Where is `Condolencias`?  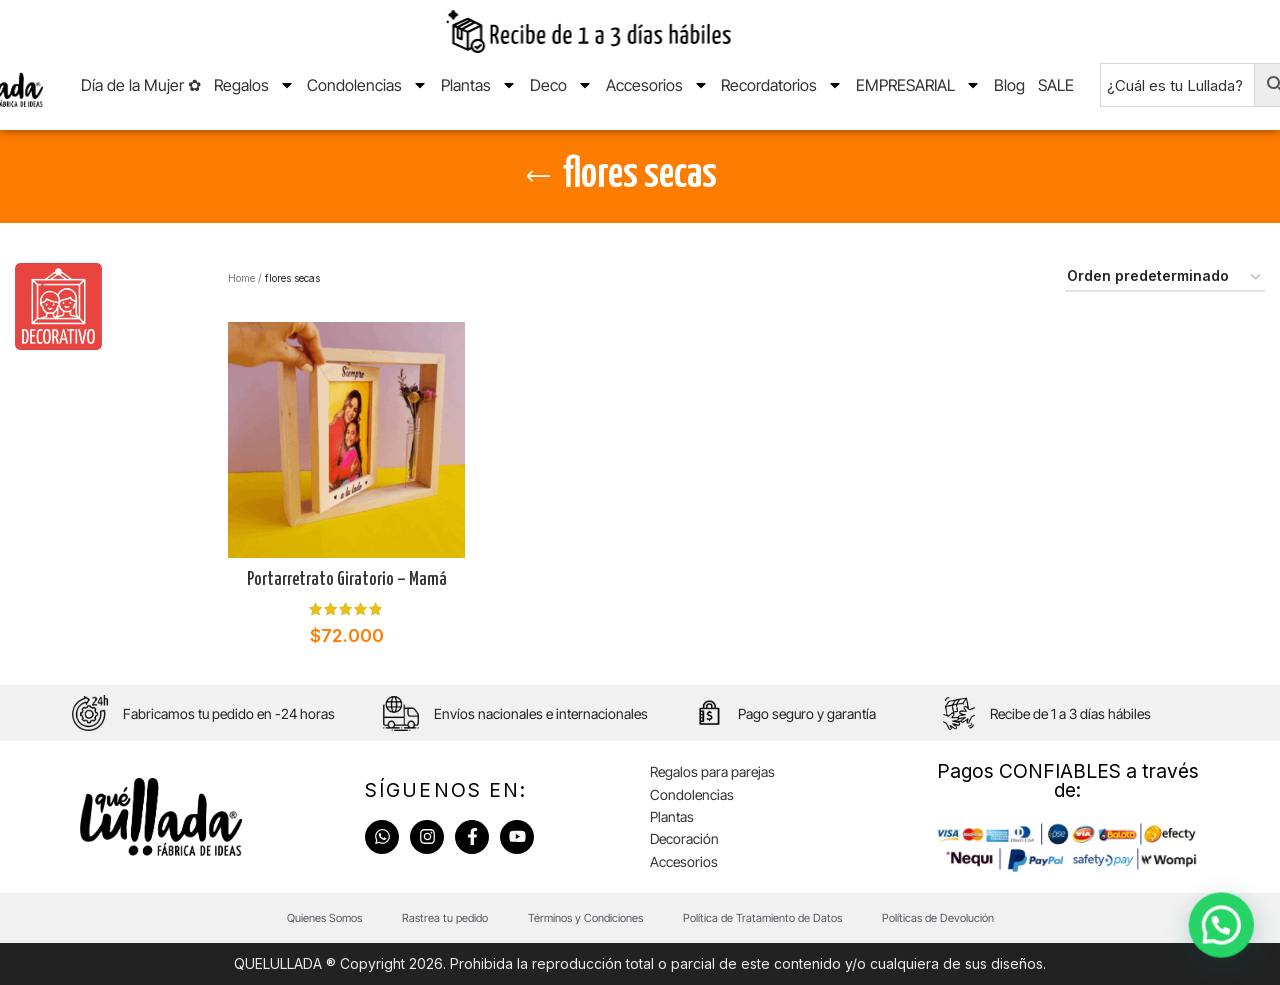 Condolencias is located at coordinates (367, 85).